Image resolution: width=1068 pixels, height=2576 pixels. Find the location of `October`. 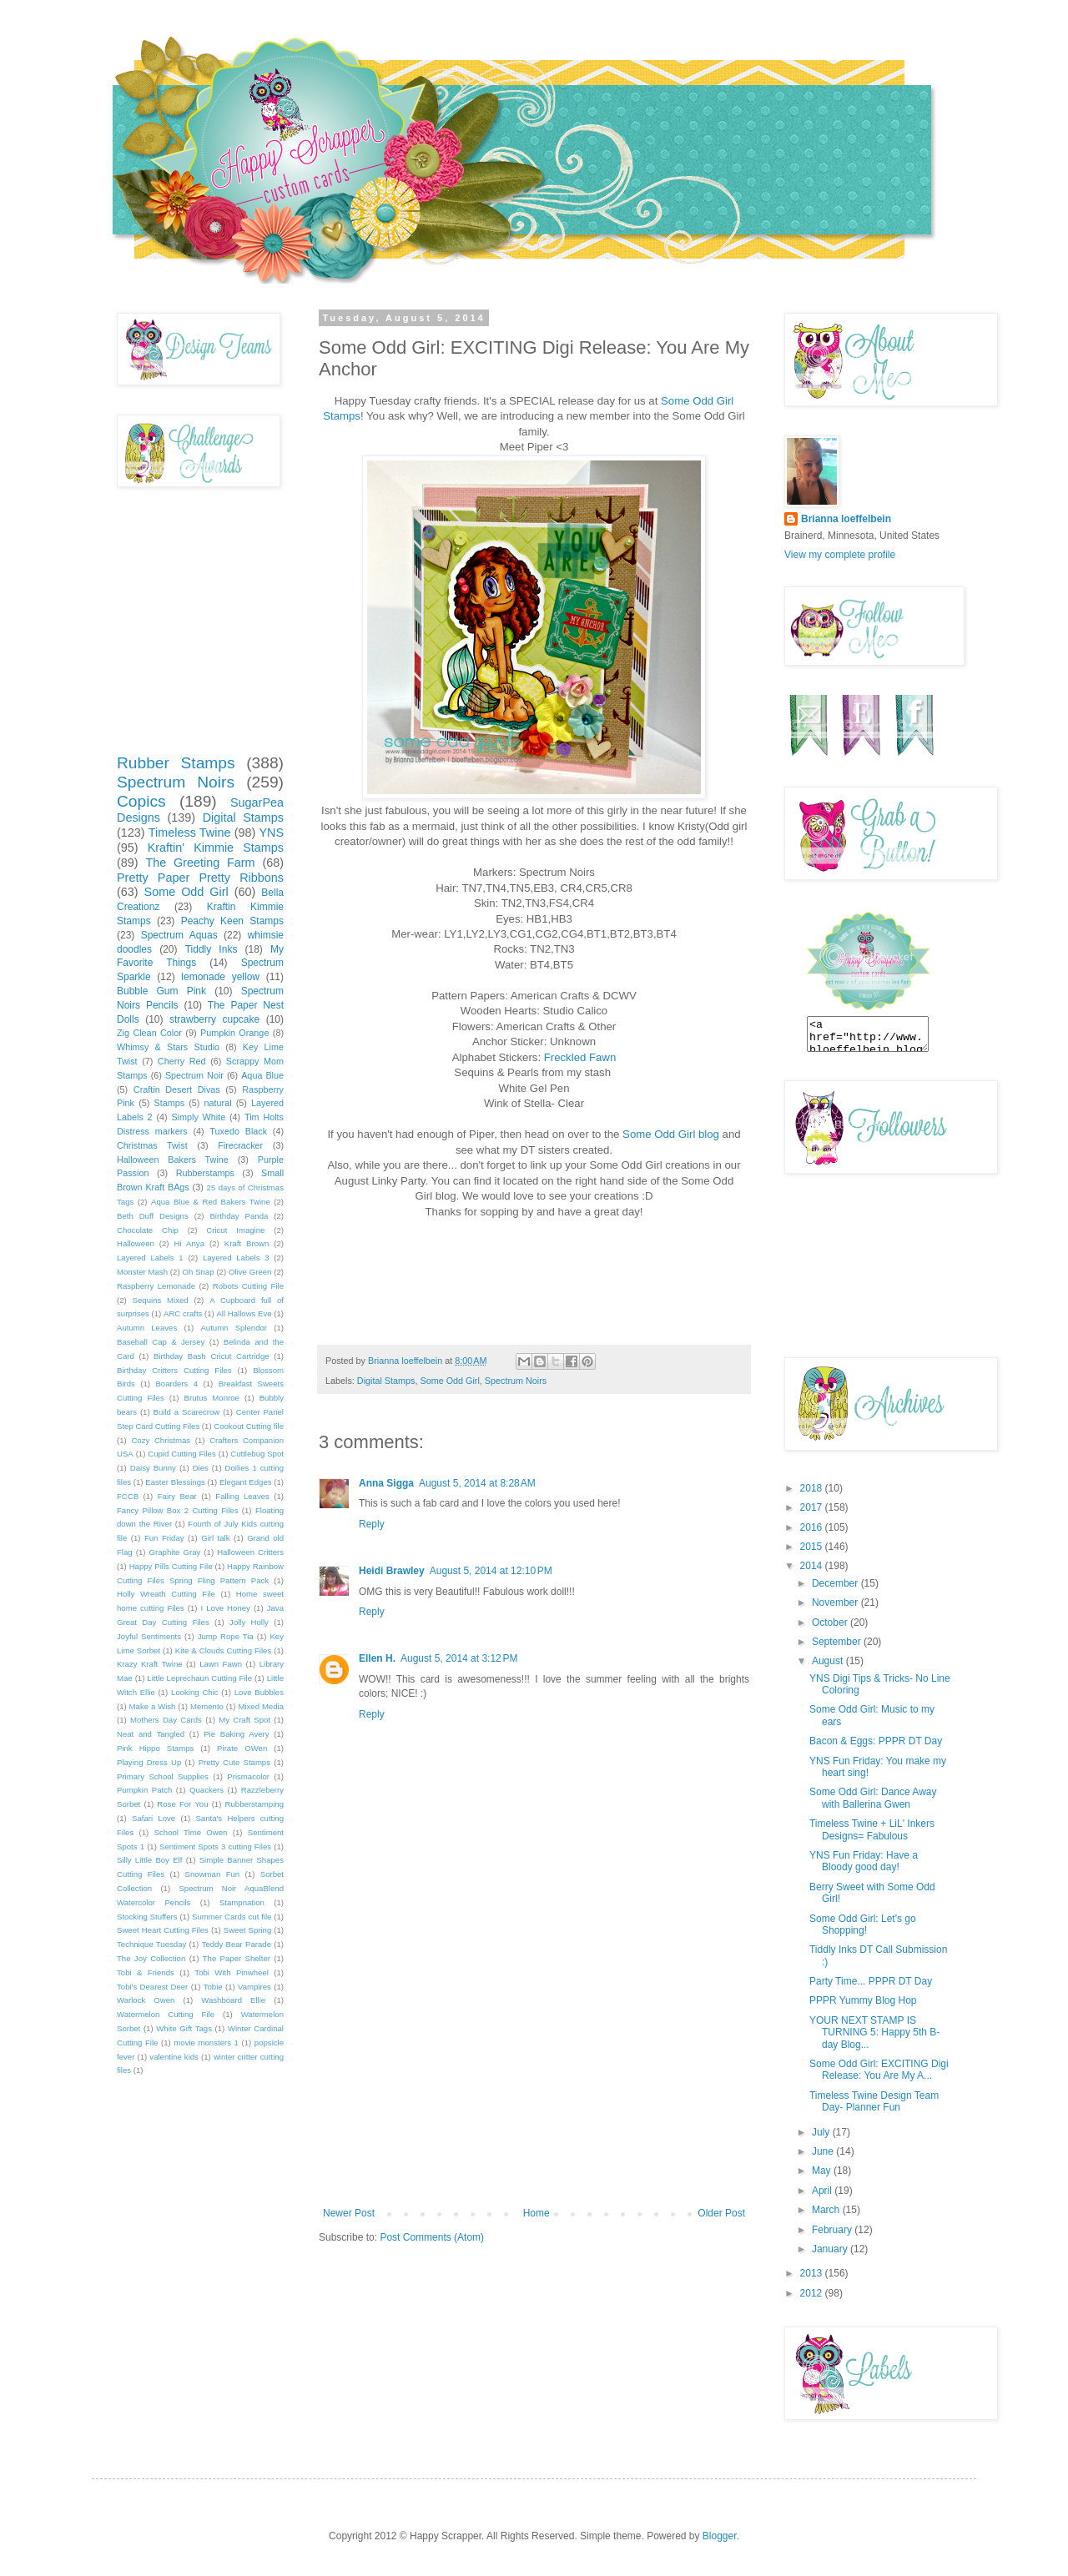

October is located at coordinates (831, 1622).